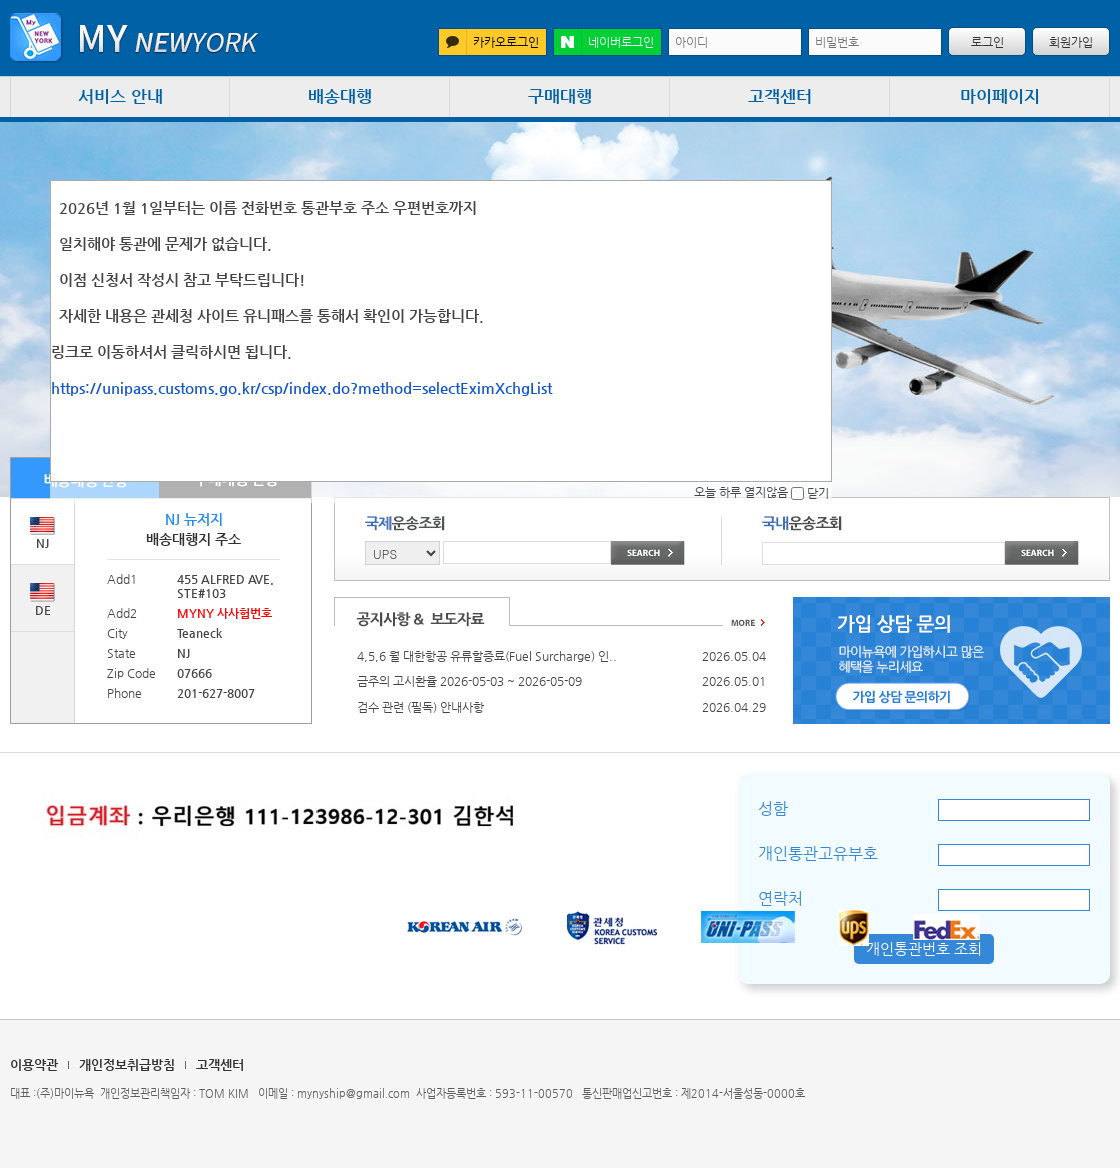  I want to click on 금주의 고시환율 2026-05-03 ~ 2026-05-09, so click(469, 681).